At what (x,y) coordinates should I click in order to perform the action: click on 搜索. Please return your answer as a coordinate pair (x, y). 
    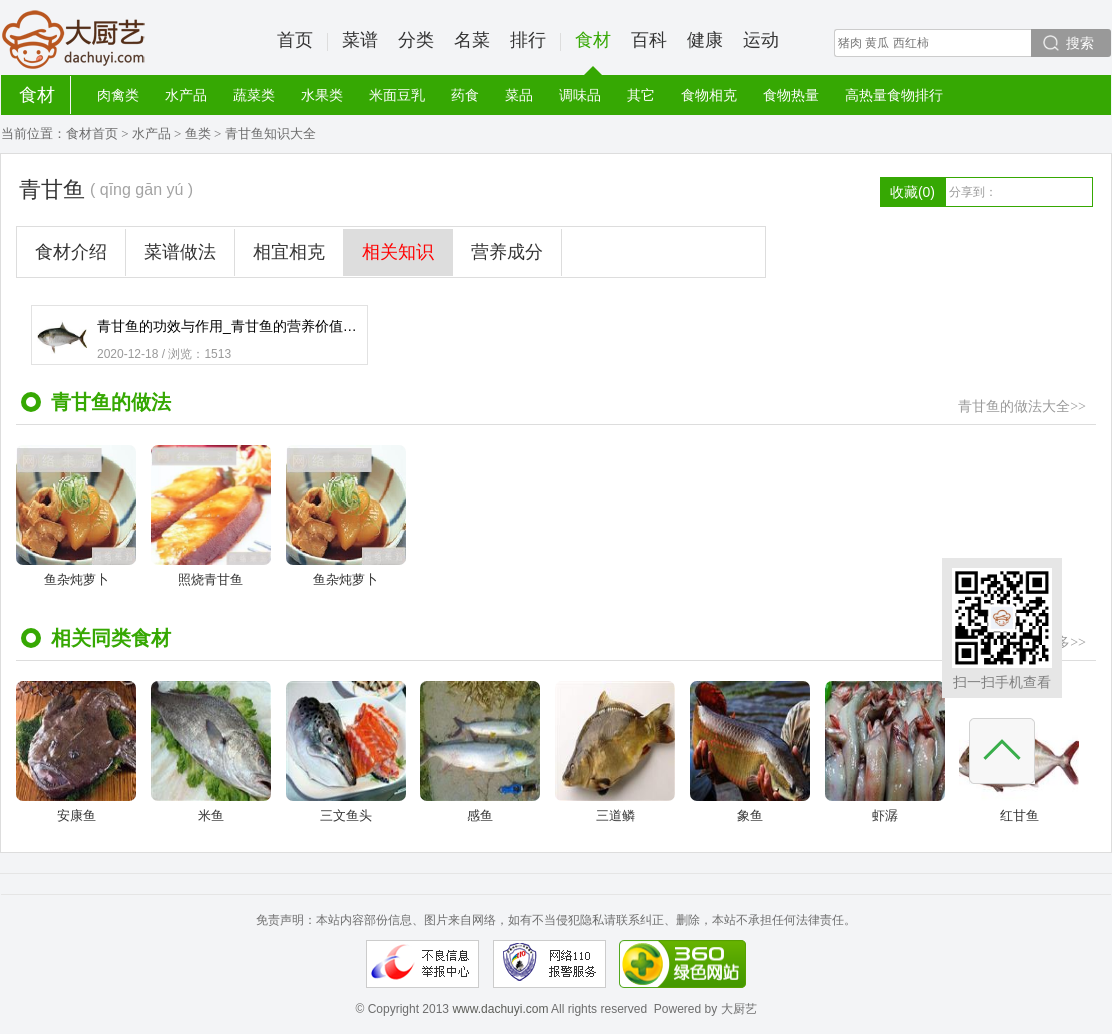
    Looking at the image, I should click on (1080, 43).